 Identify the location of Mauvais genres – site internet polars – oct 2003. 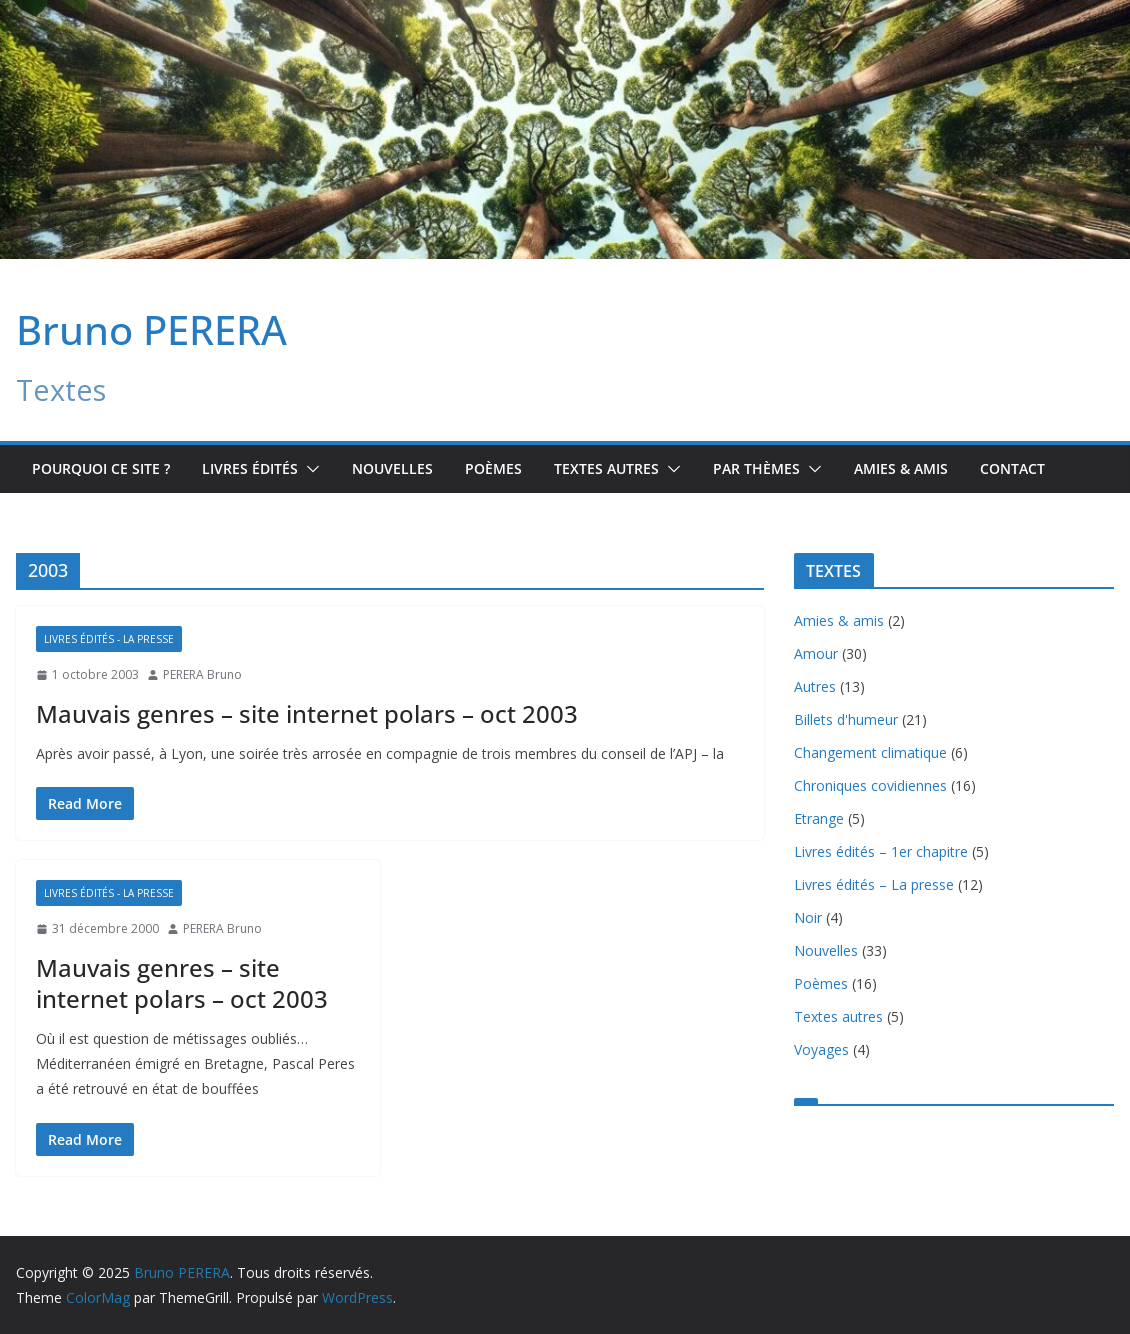
(307, 713).